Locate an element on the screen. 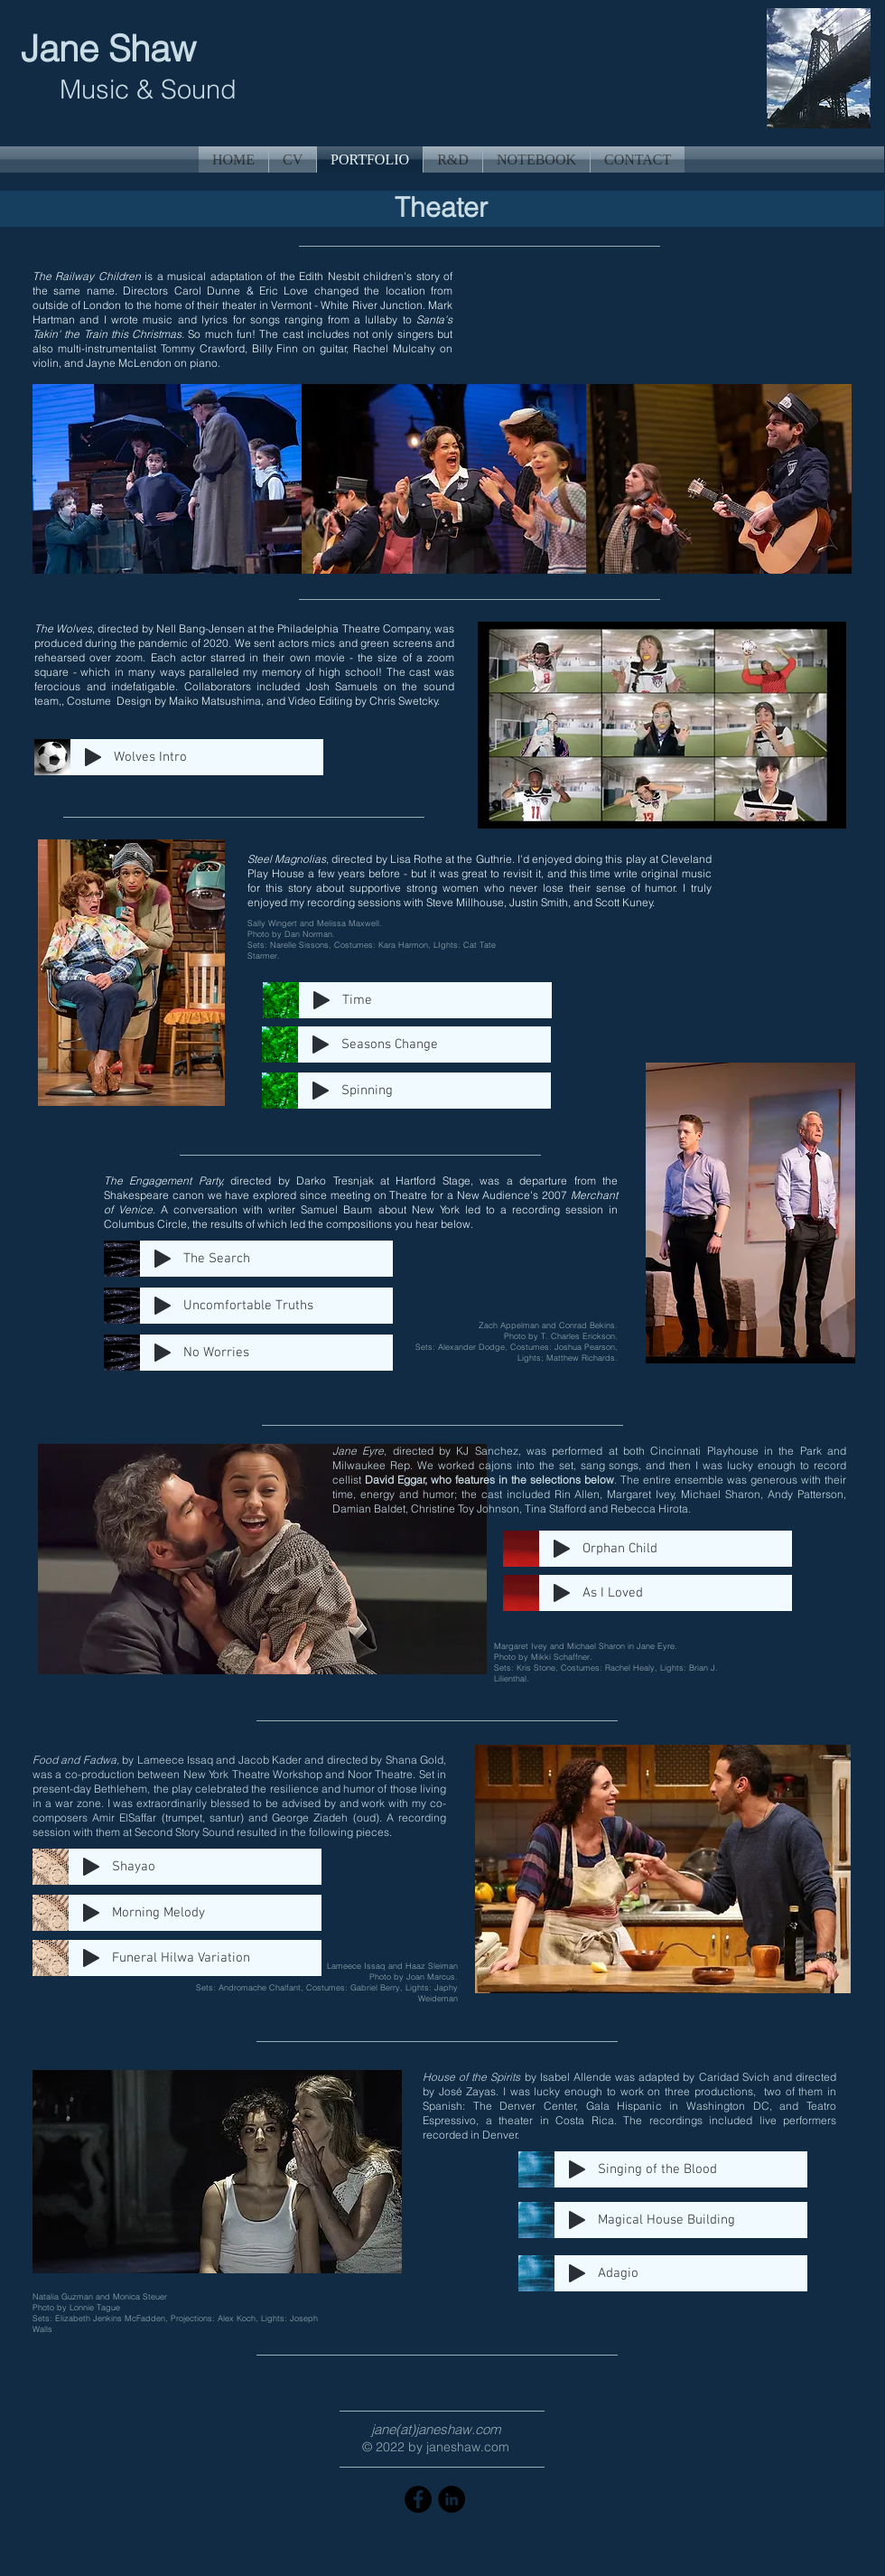 Image resolution: width=885 pixels, height=2576 pixels. [Play] is located at coordinates (93, 757).